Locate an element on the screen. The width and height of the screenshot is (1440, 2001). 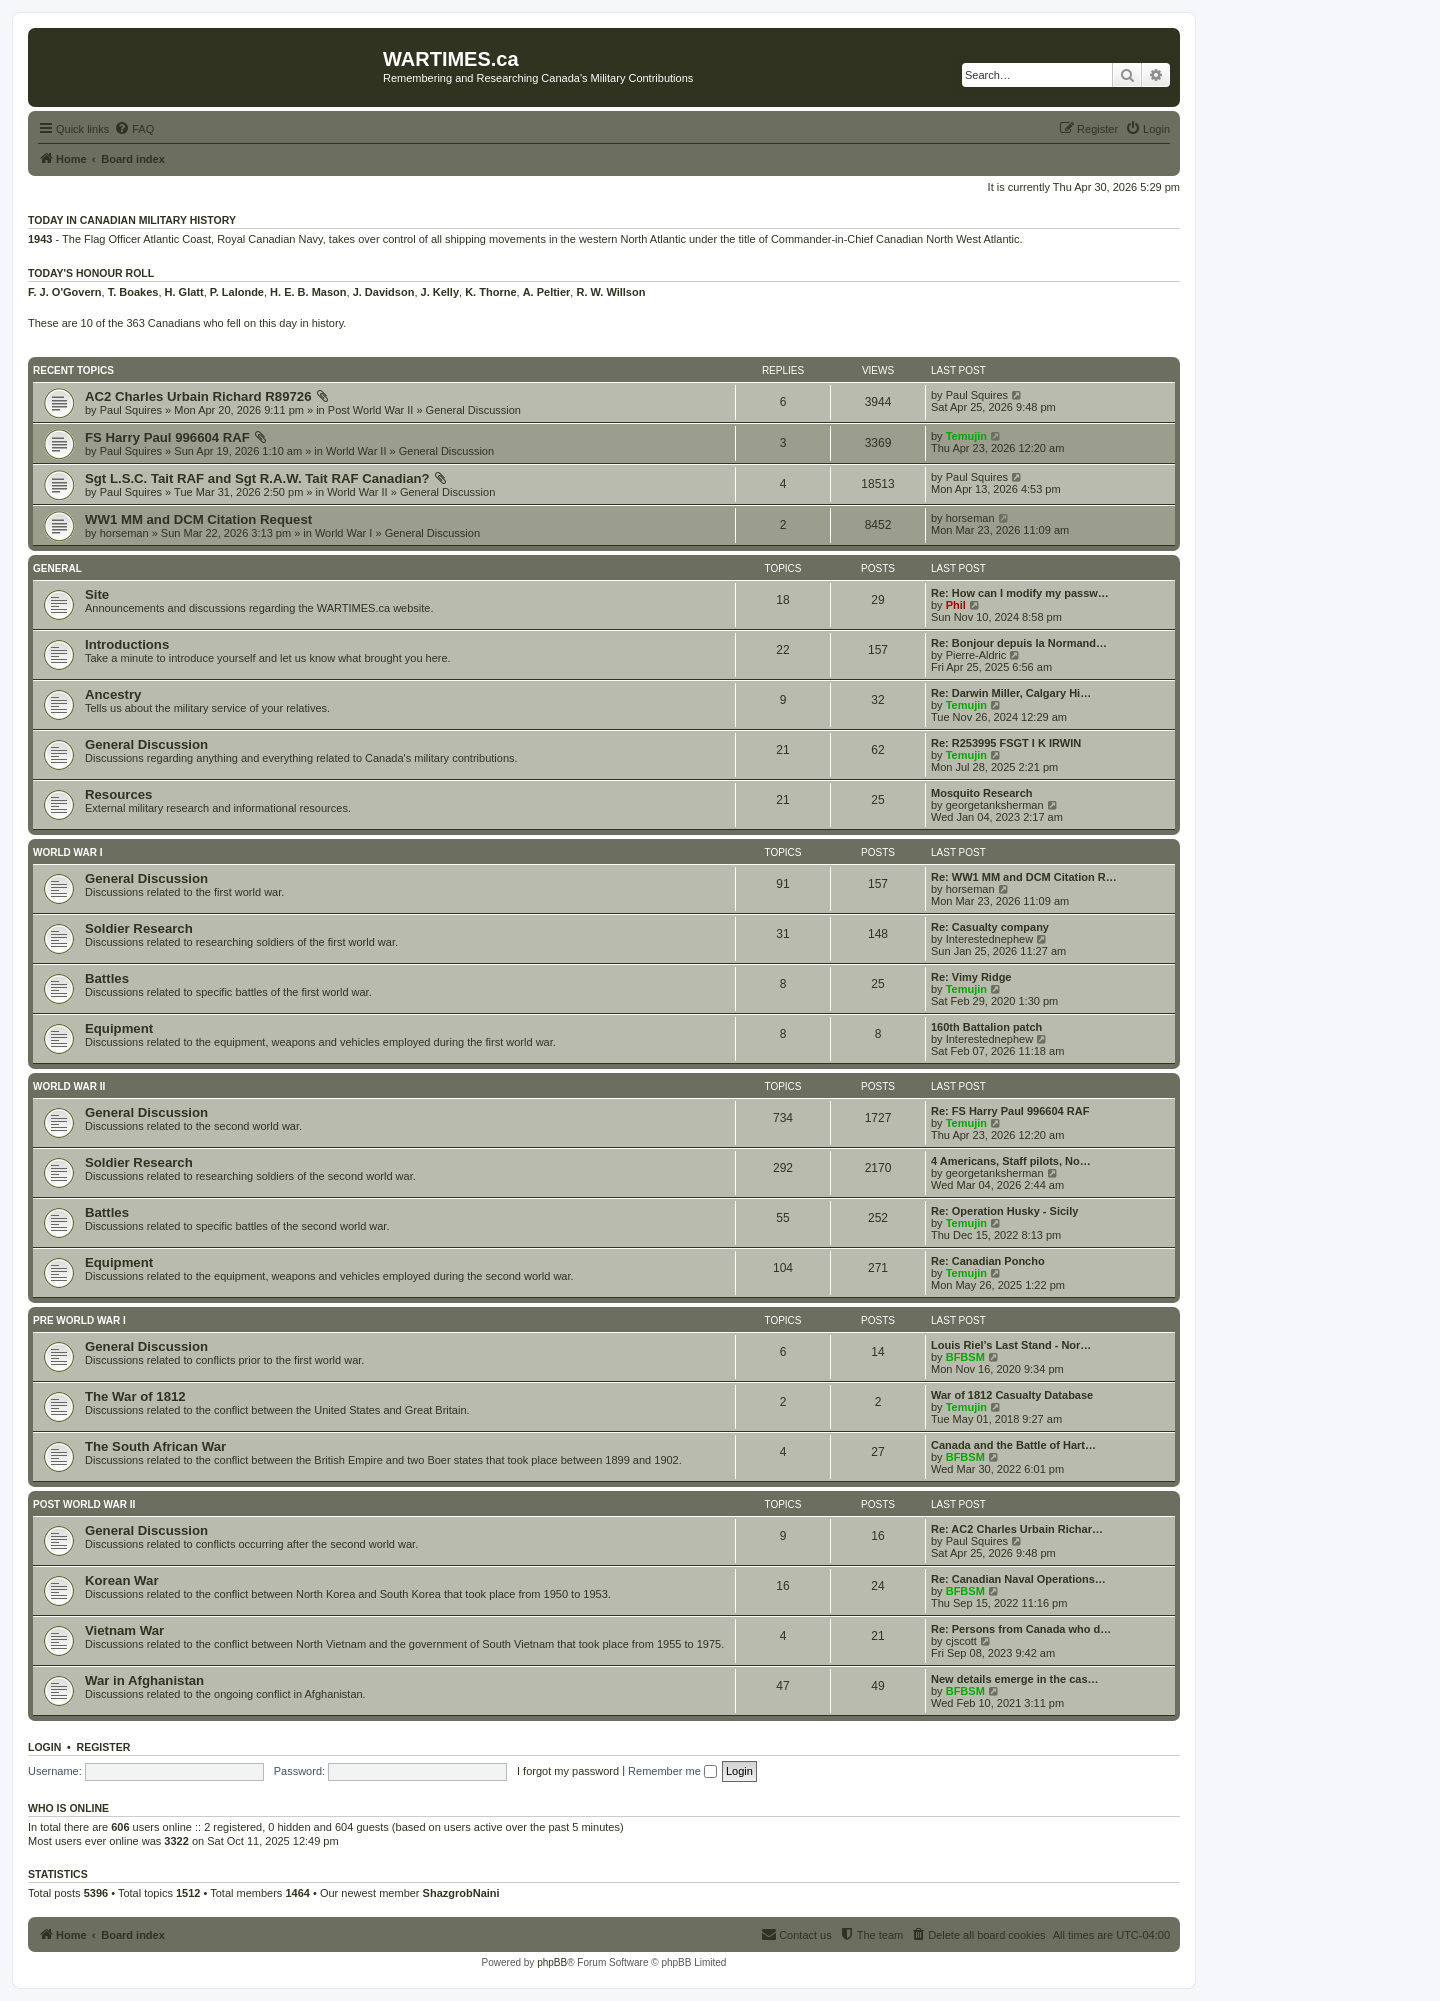
P. Lalonde is located at coordinates (237, 292).